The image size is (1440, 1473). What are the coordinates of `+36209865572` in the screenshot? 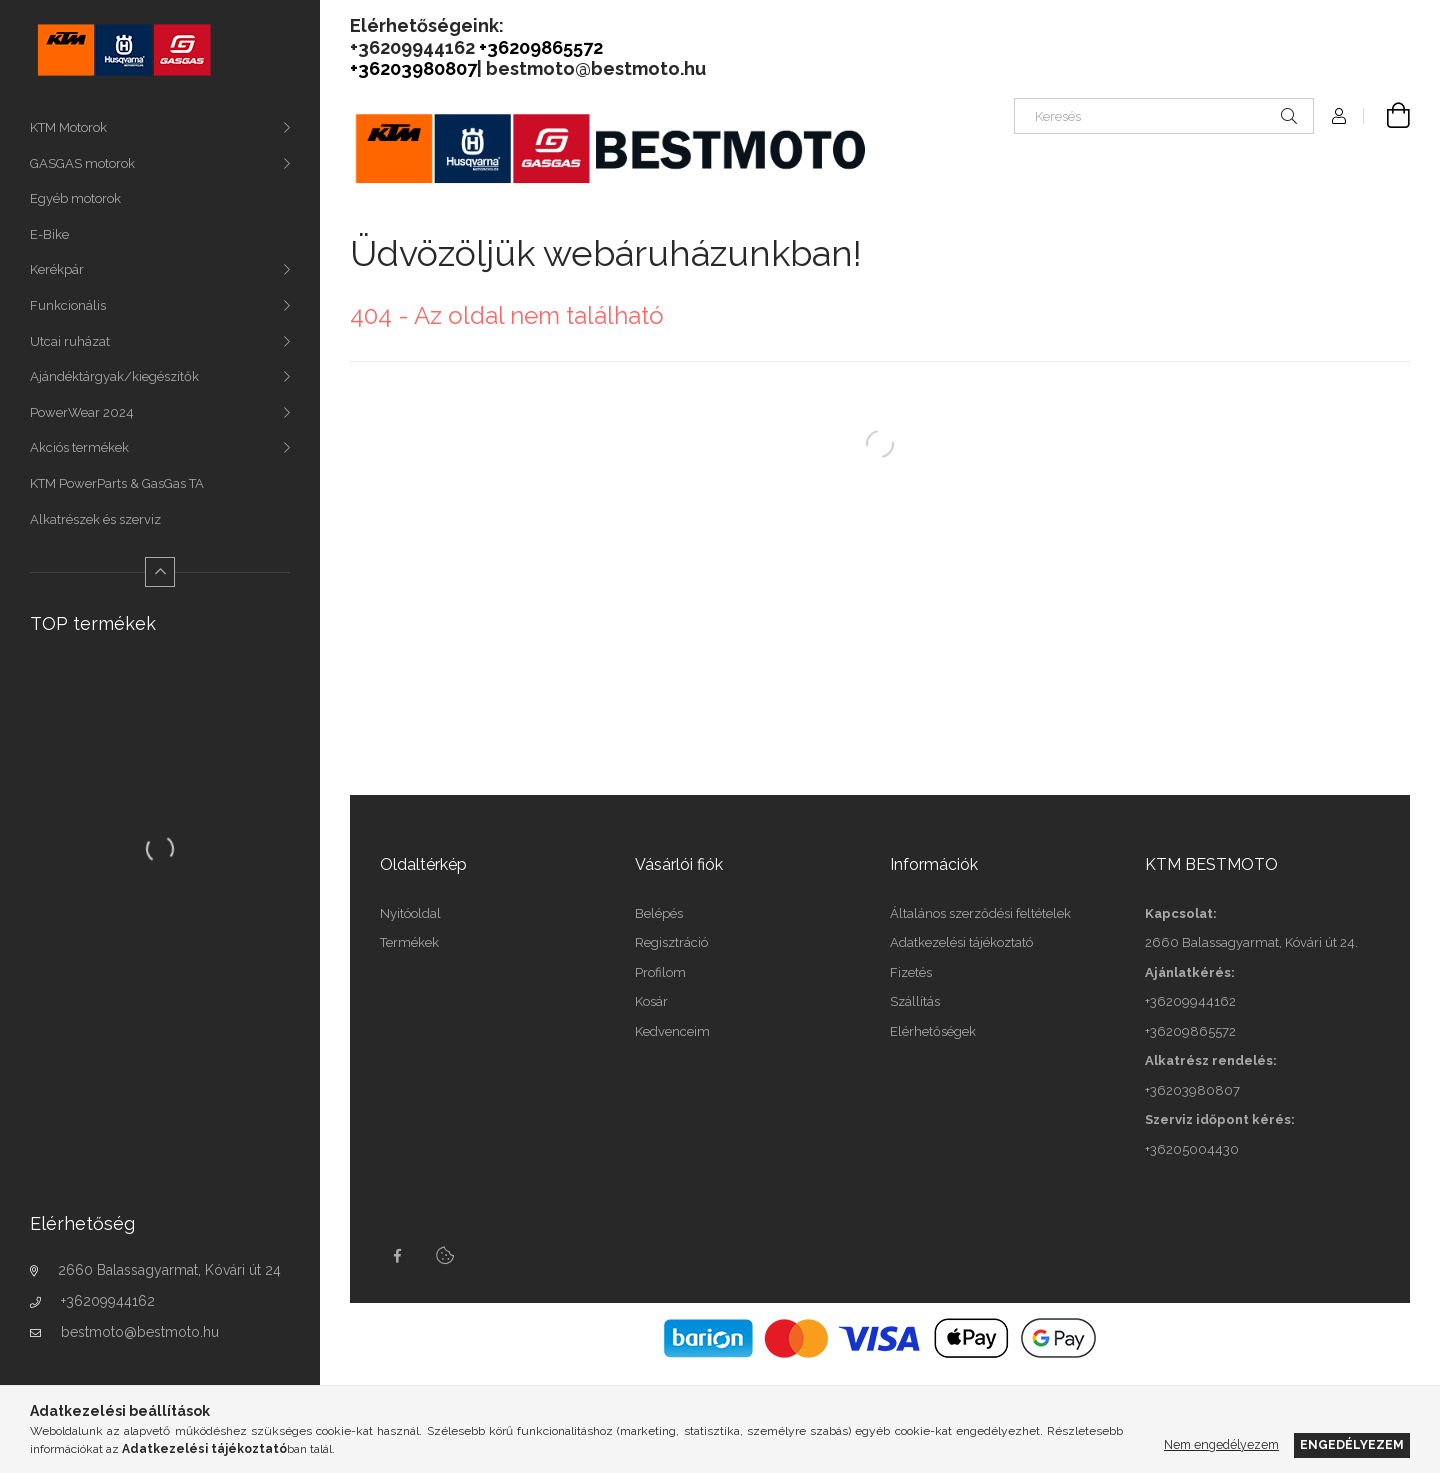 It's located at (1190, 1031).